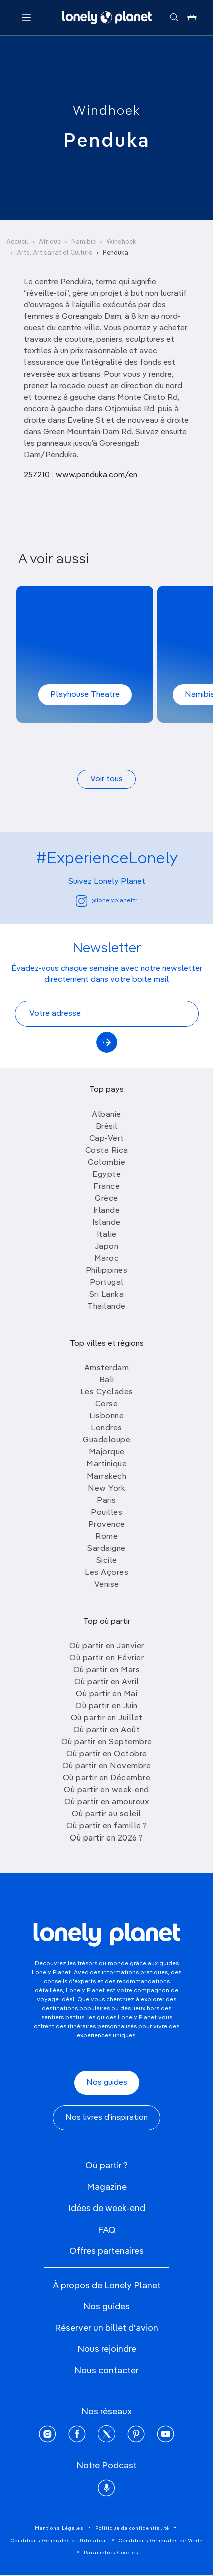  I want to click on Sicile, so click(106, 1561).